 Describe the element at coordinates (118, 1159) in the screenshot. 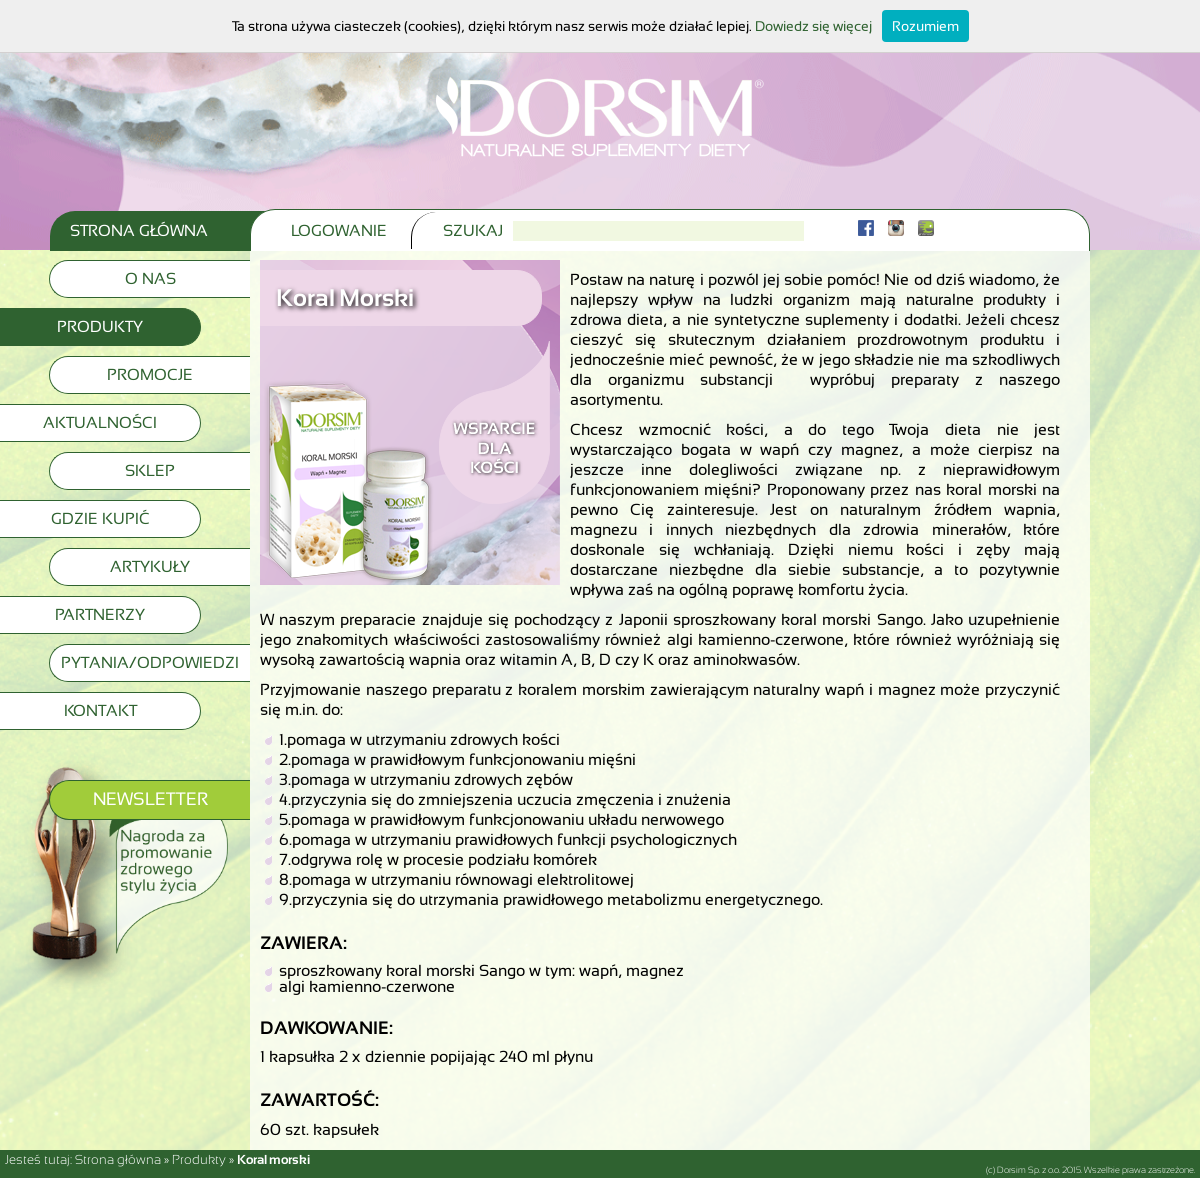

I see `Strona główna` at that location.